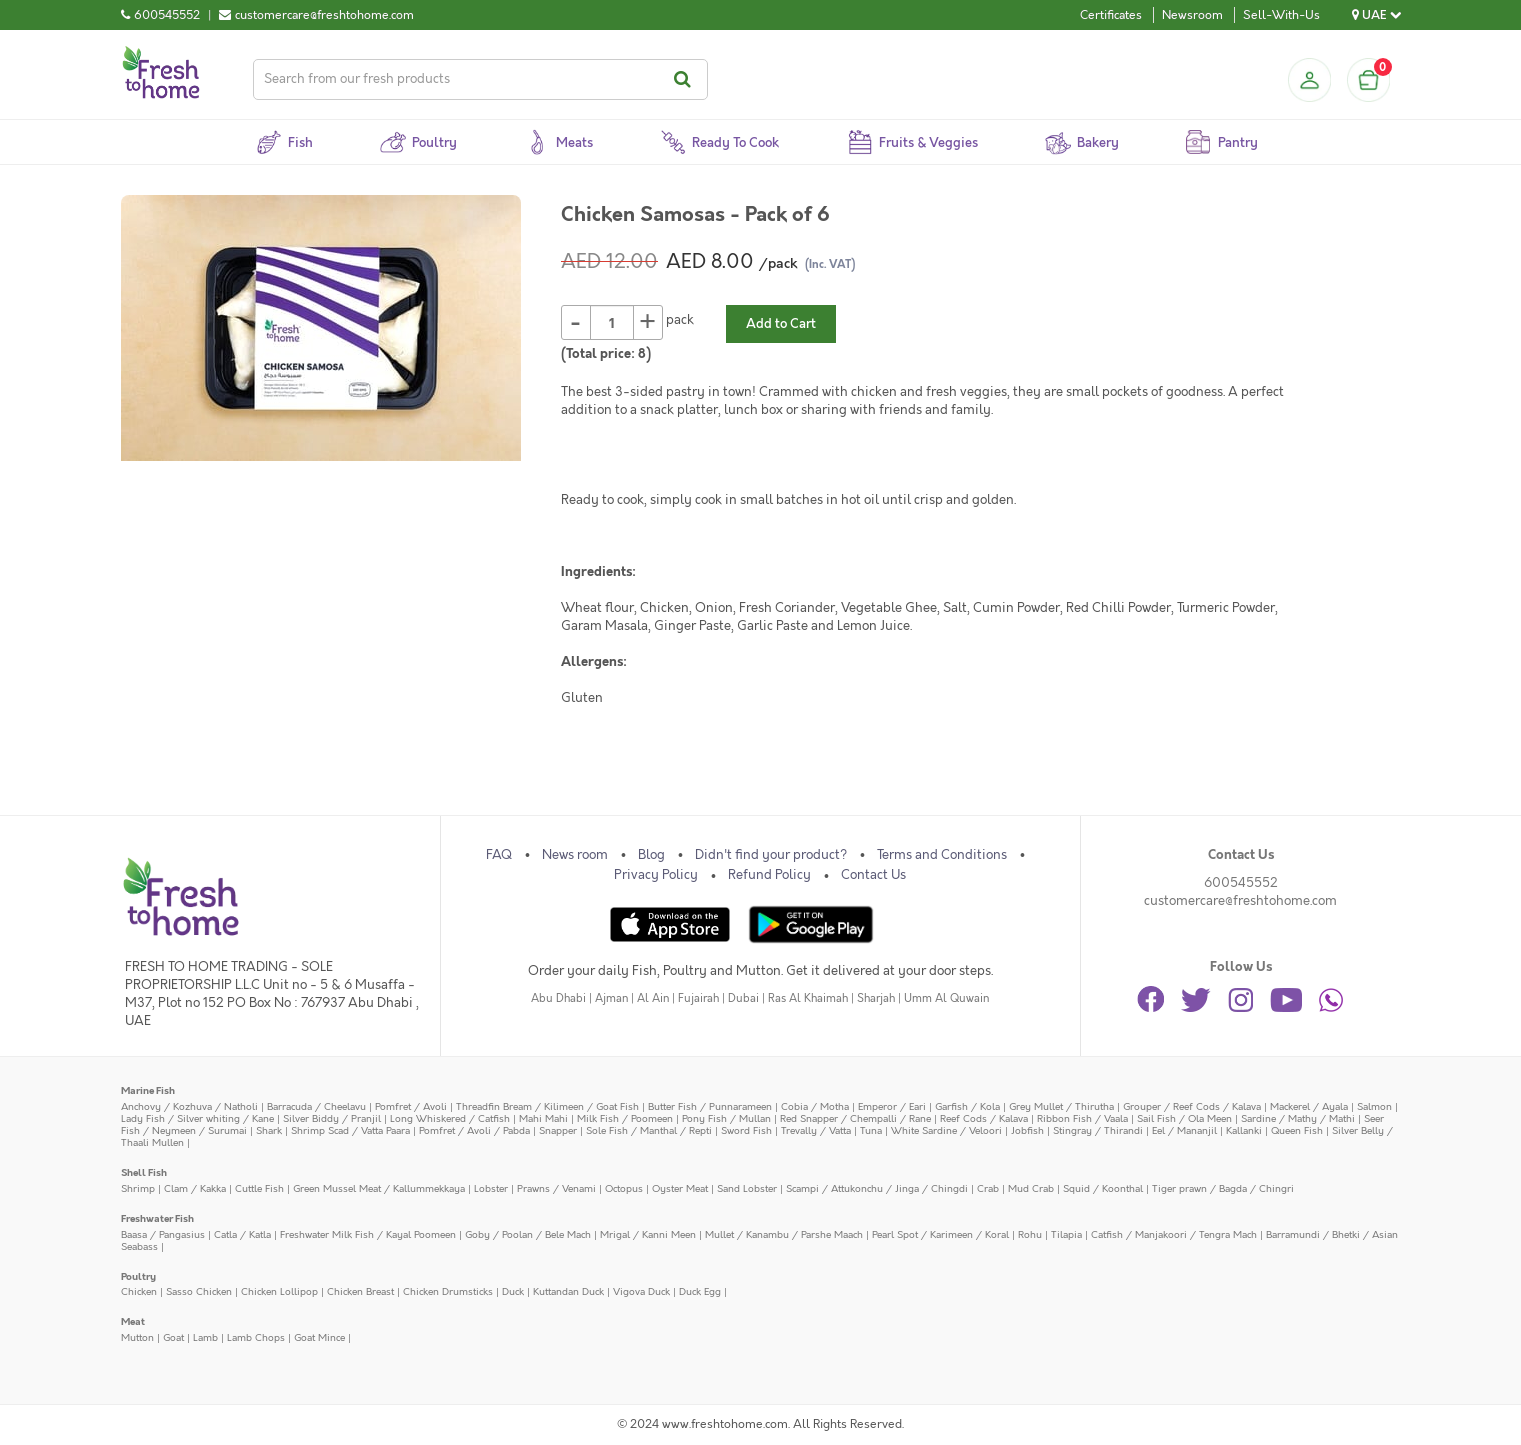 The image size is (1521, 1445). Describe the element at coordinates (1103, 1188) in the screenshot. I see `Squid / Koonthal` at that location.